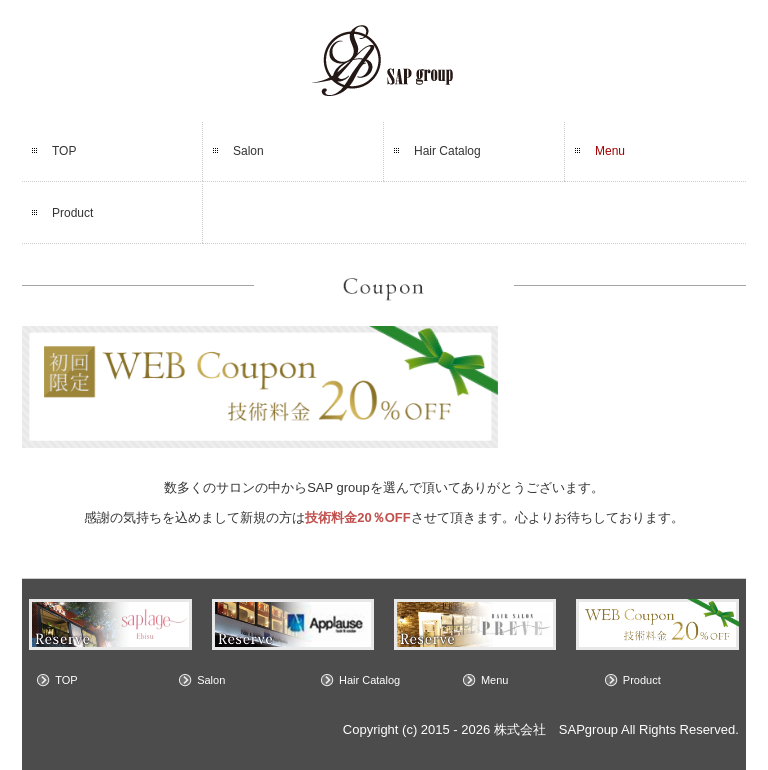 This screenshot has width=768, height=770. What do you see at coordinates (64, 151) in the screenshot?
I see `TOP` at bounding box center [64, 151].